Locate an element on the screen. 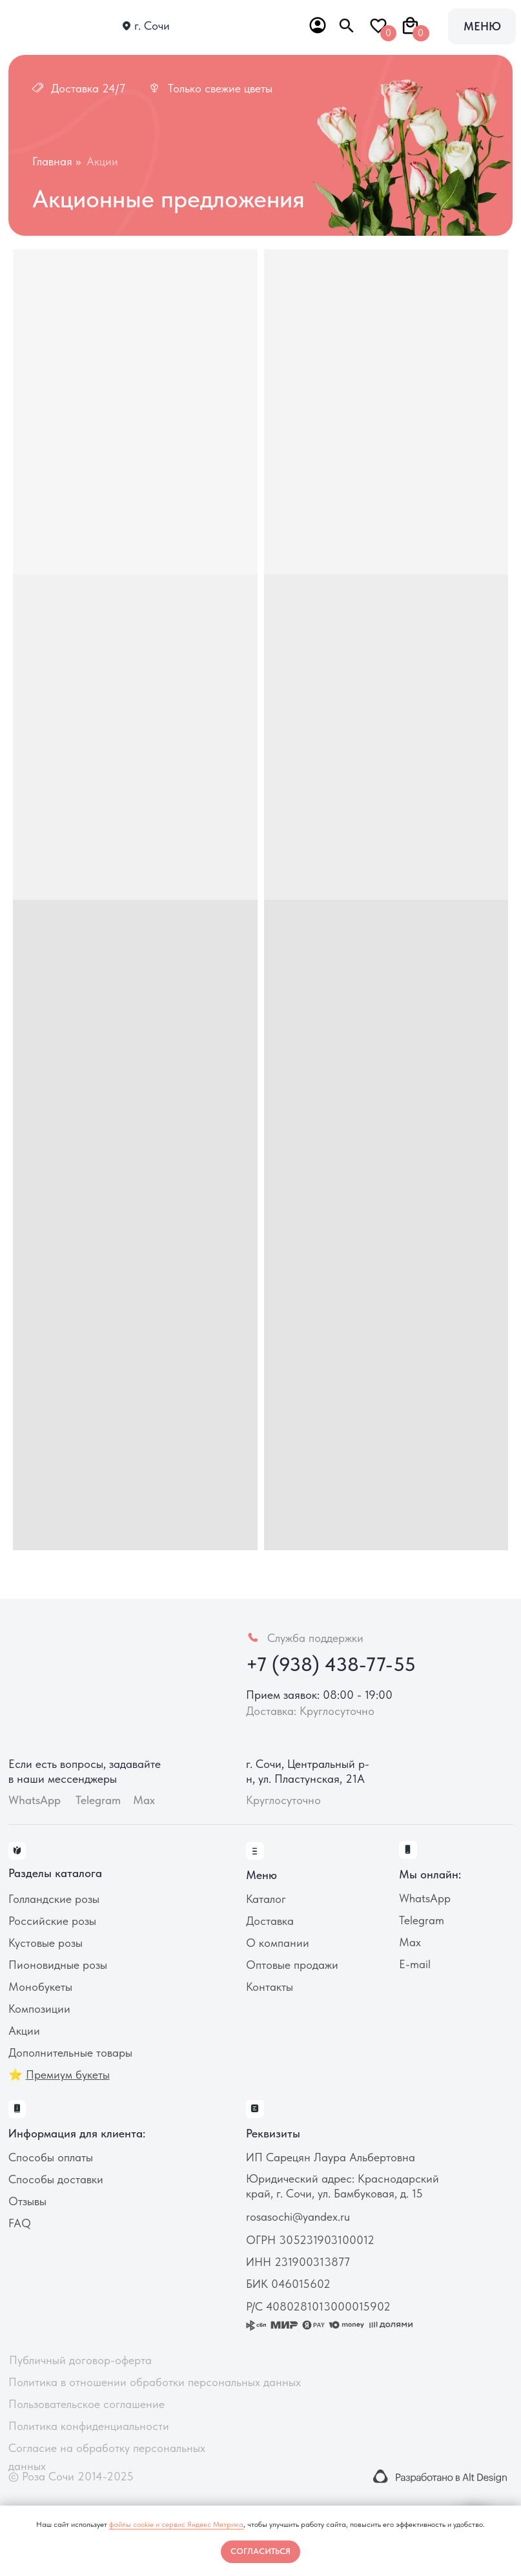  Политика конфиденциальности is located at coordinates (88, 2426).